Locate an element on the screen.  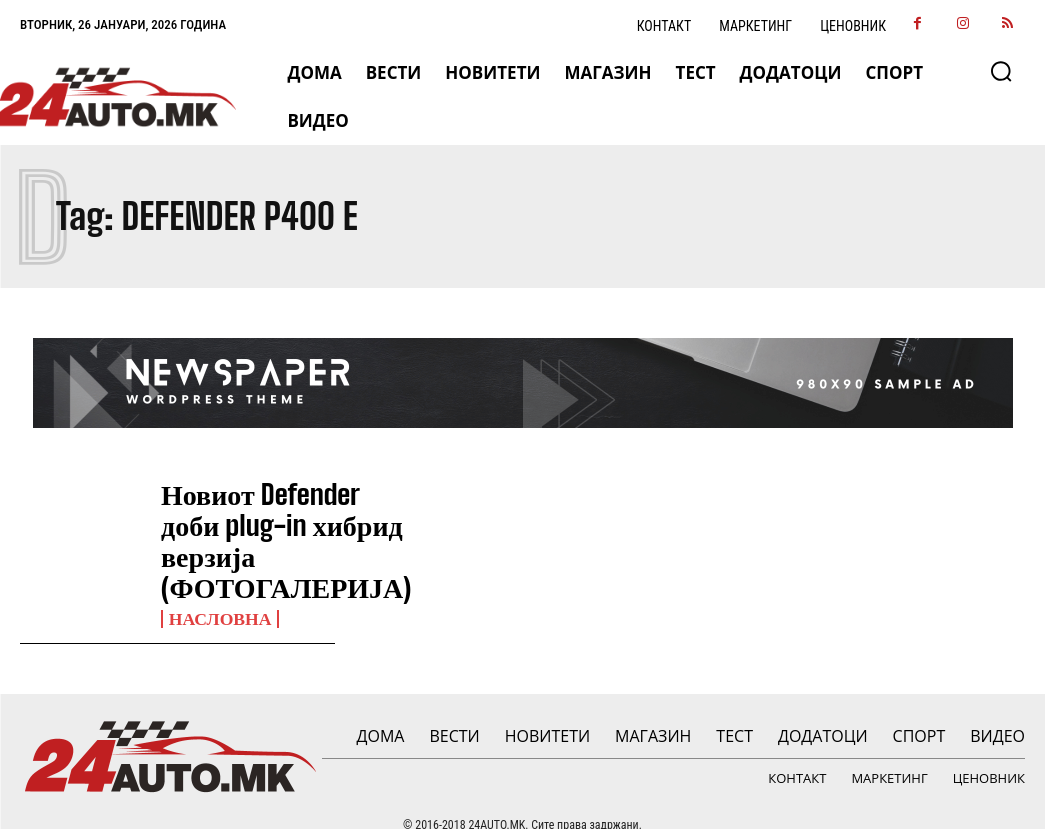
Новиот Defender доби plug-in хибрид верзија (ФОТОГАЛЕРИЈА) is located at coordinates (250, 523).